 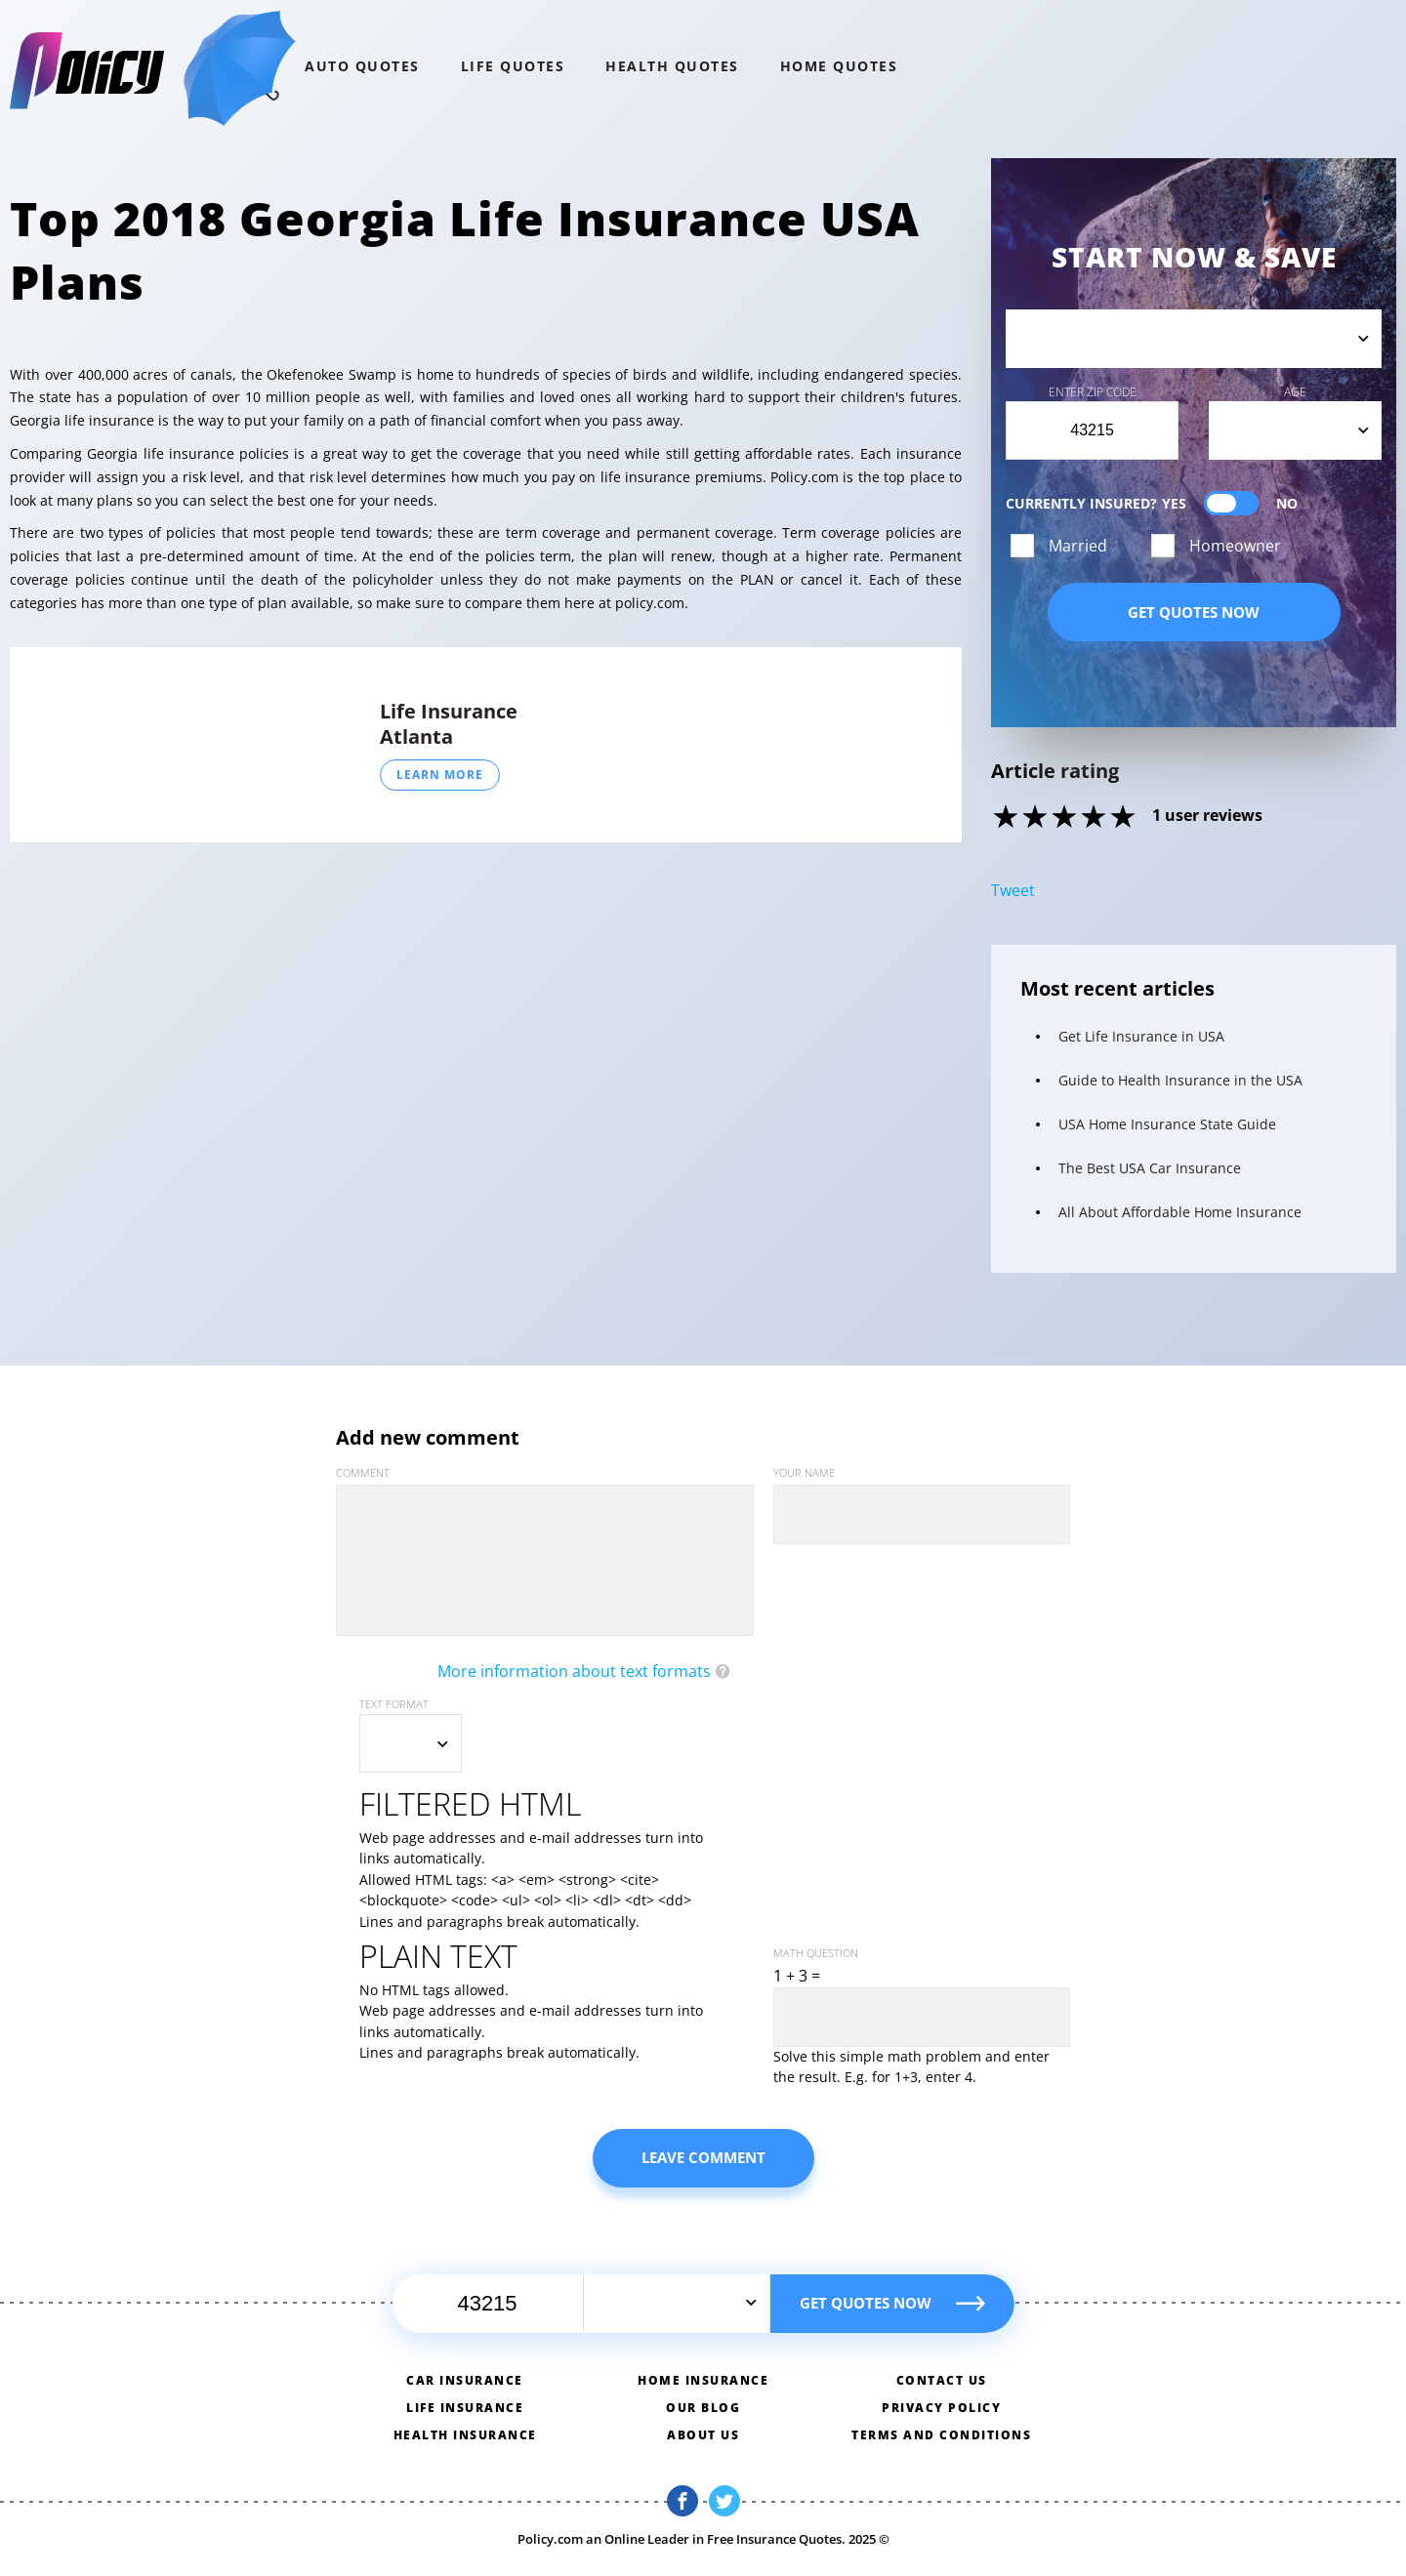 What do you see at coordinates (941, 2380) in the screenshot?
I see `Contact us` at bounding box center [941, 2380].